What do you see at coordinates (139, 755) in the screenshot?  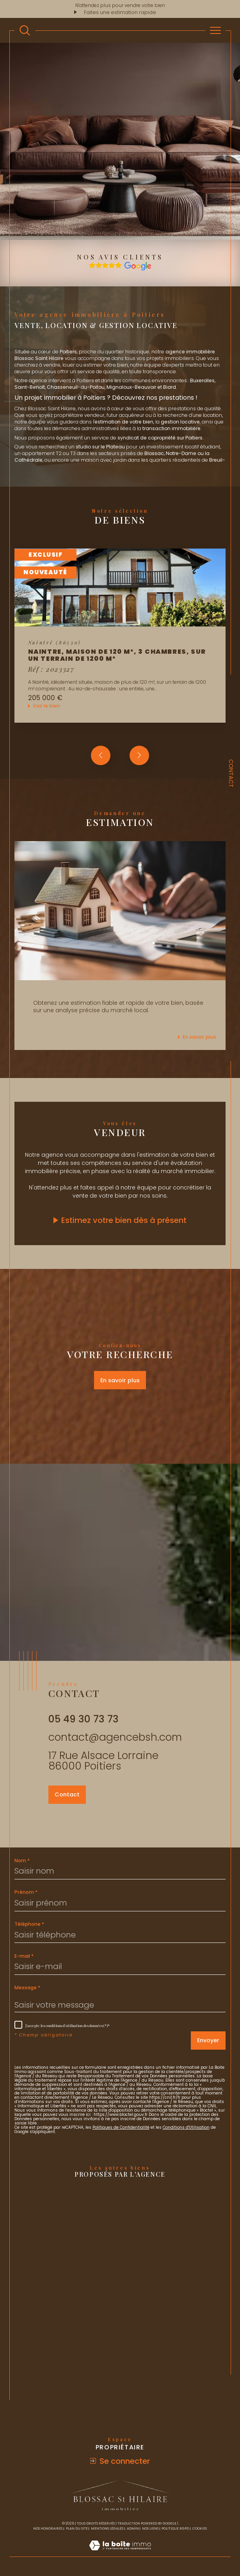 I see `[button]` at bounding box center [139, 755].